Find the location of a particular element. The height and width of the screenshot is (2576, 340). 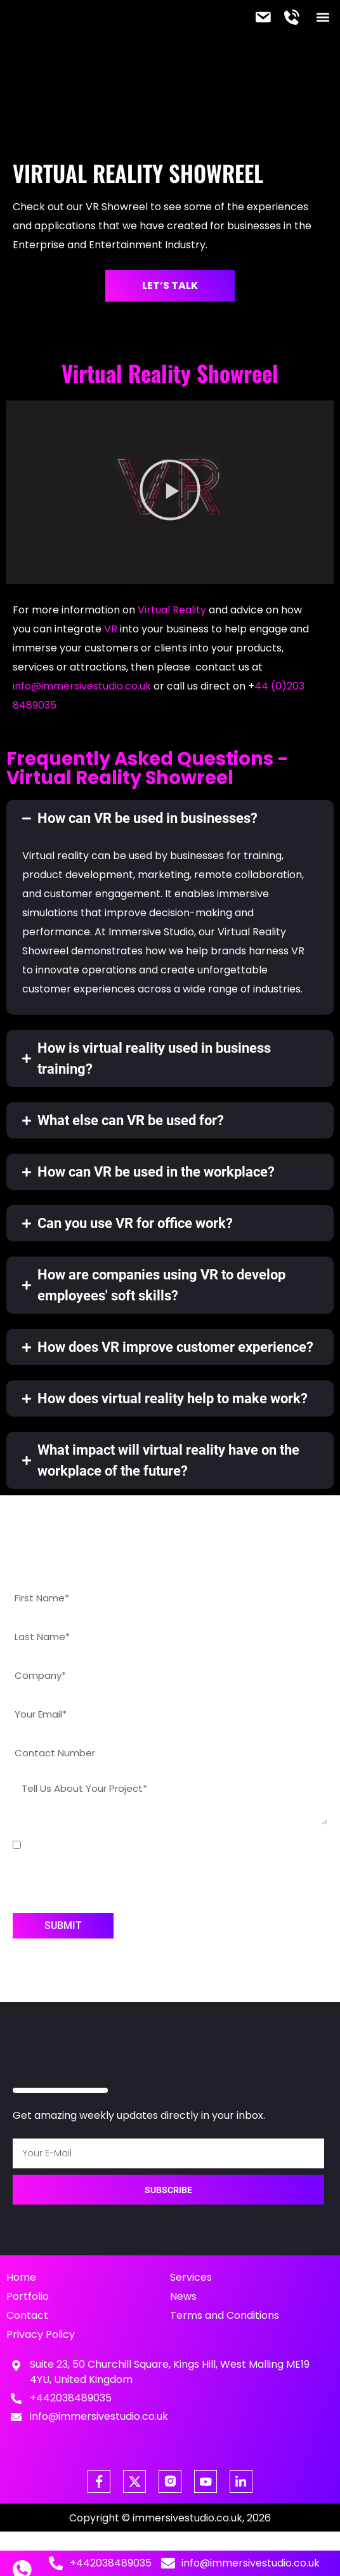

Virtual Reality is located at coordinates (172, 610).